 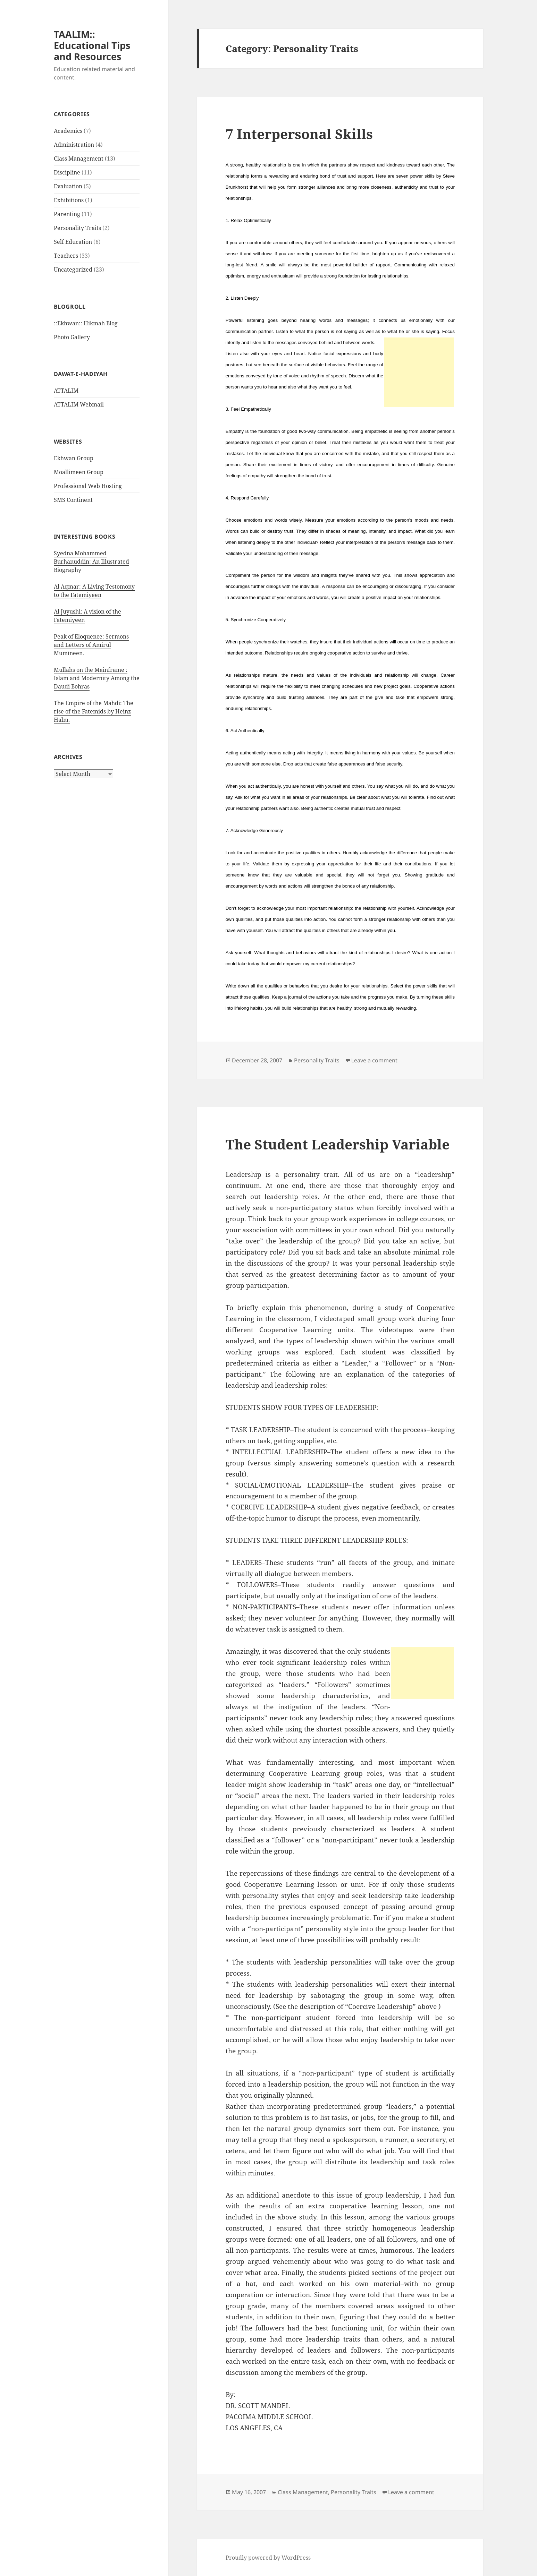 What do you see at coordinates (66, 255) in the screenshot?
I see `Teachers` at bounding box center [66, 255].